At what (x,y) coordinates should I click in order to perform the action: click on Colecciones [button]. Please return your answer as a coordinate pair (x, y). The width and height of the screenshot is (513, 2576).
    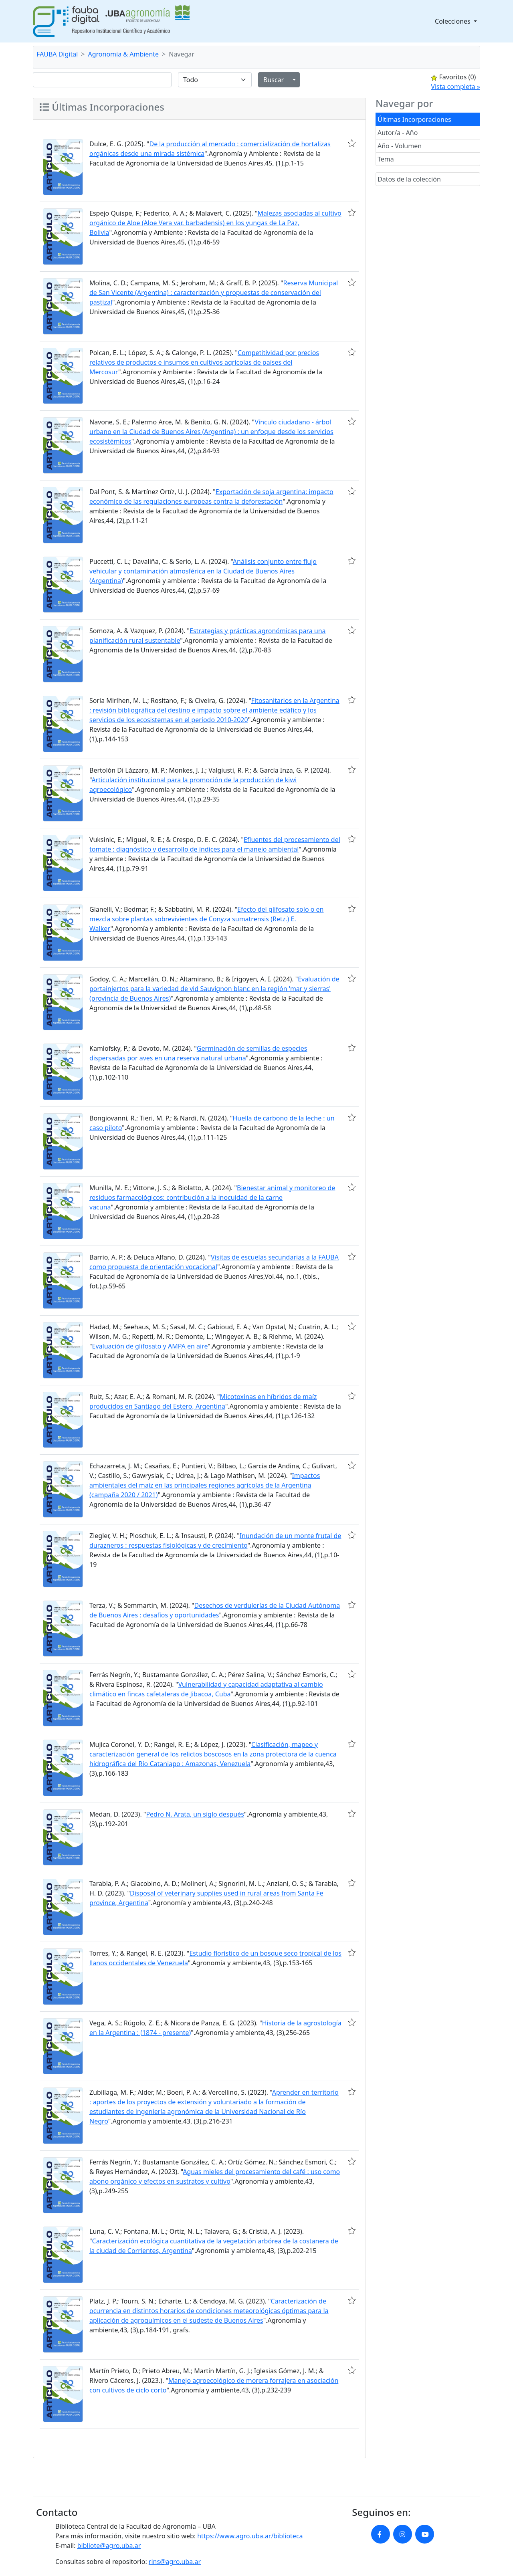
    Looking at the image, I should click on (453, 21).